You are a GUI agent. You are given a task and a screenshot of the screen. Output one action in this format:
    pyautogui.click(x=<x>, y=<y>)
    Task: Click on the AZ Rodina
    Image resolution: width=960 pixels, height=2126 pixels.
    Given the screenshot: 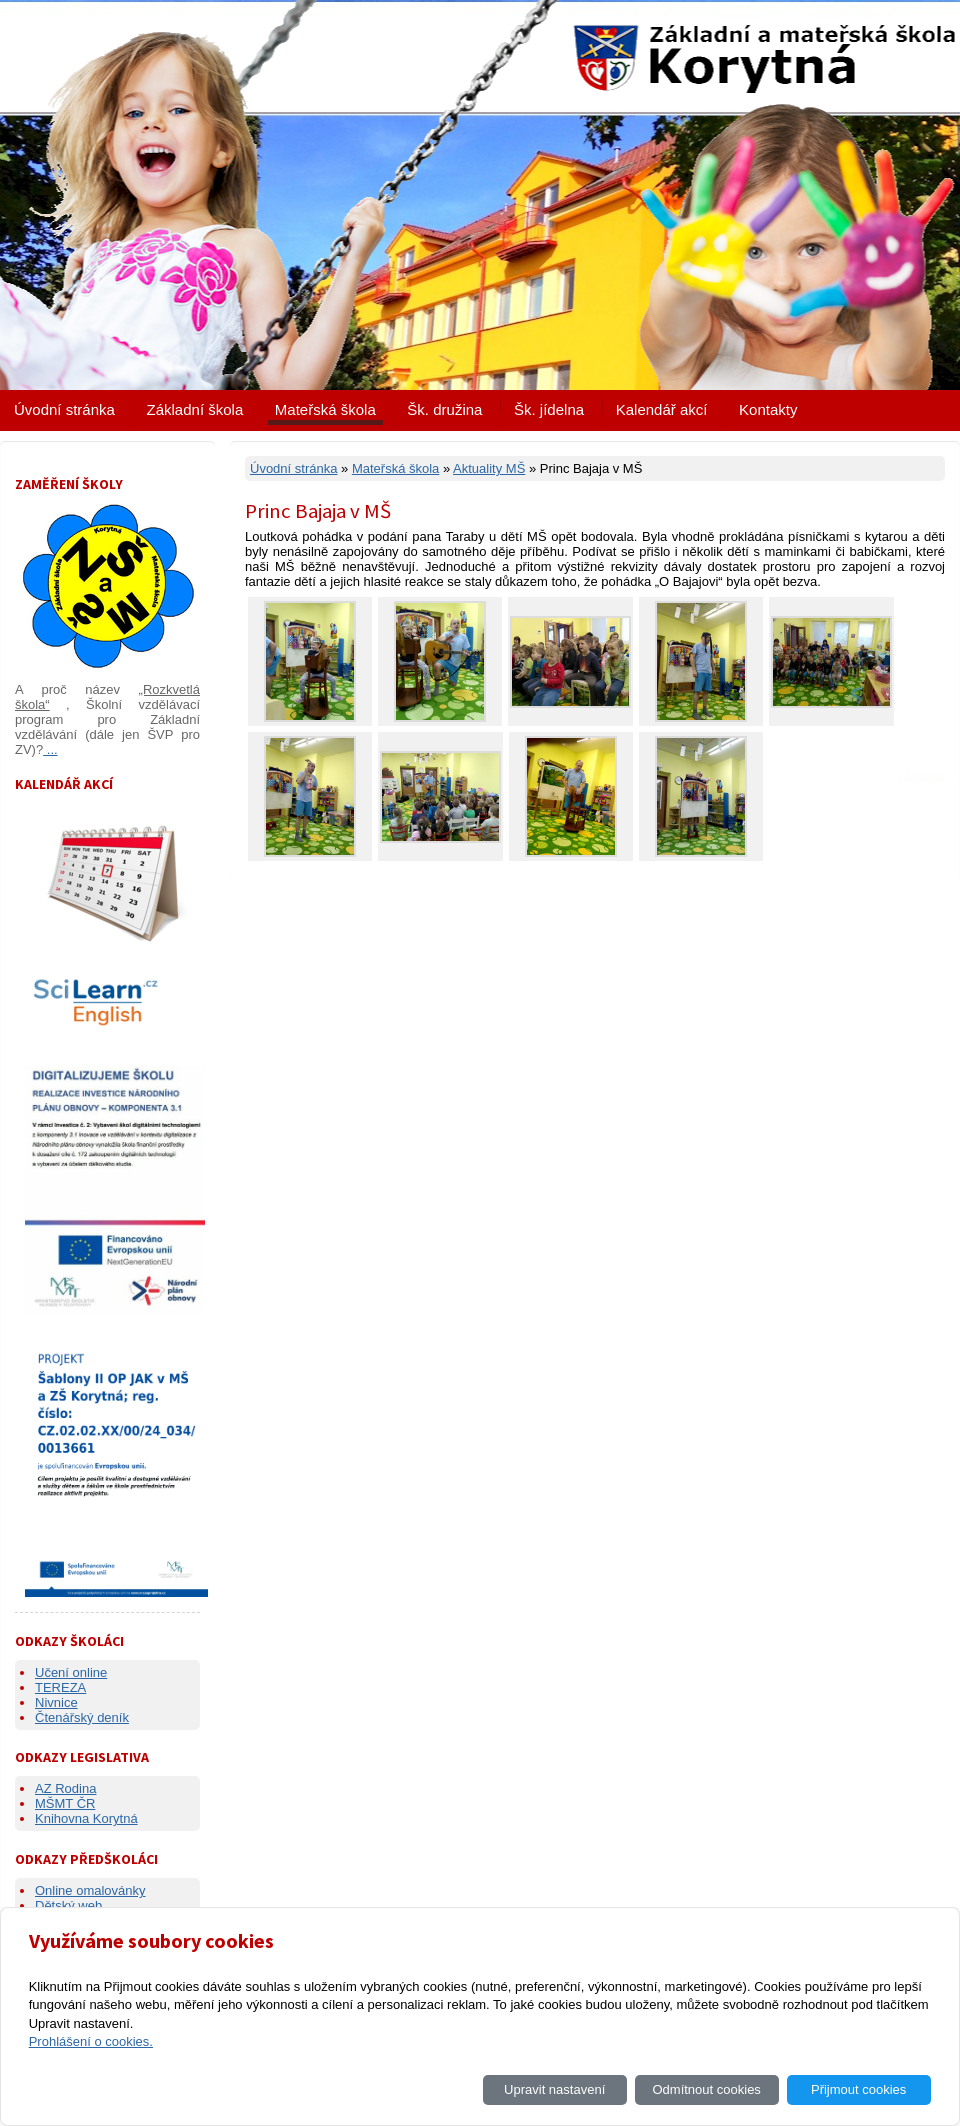 What is the action you would take?
    pyautogui.click(x=65, y=1788)
    